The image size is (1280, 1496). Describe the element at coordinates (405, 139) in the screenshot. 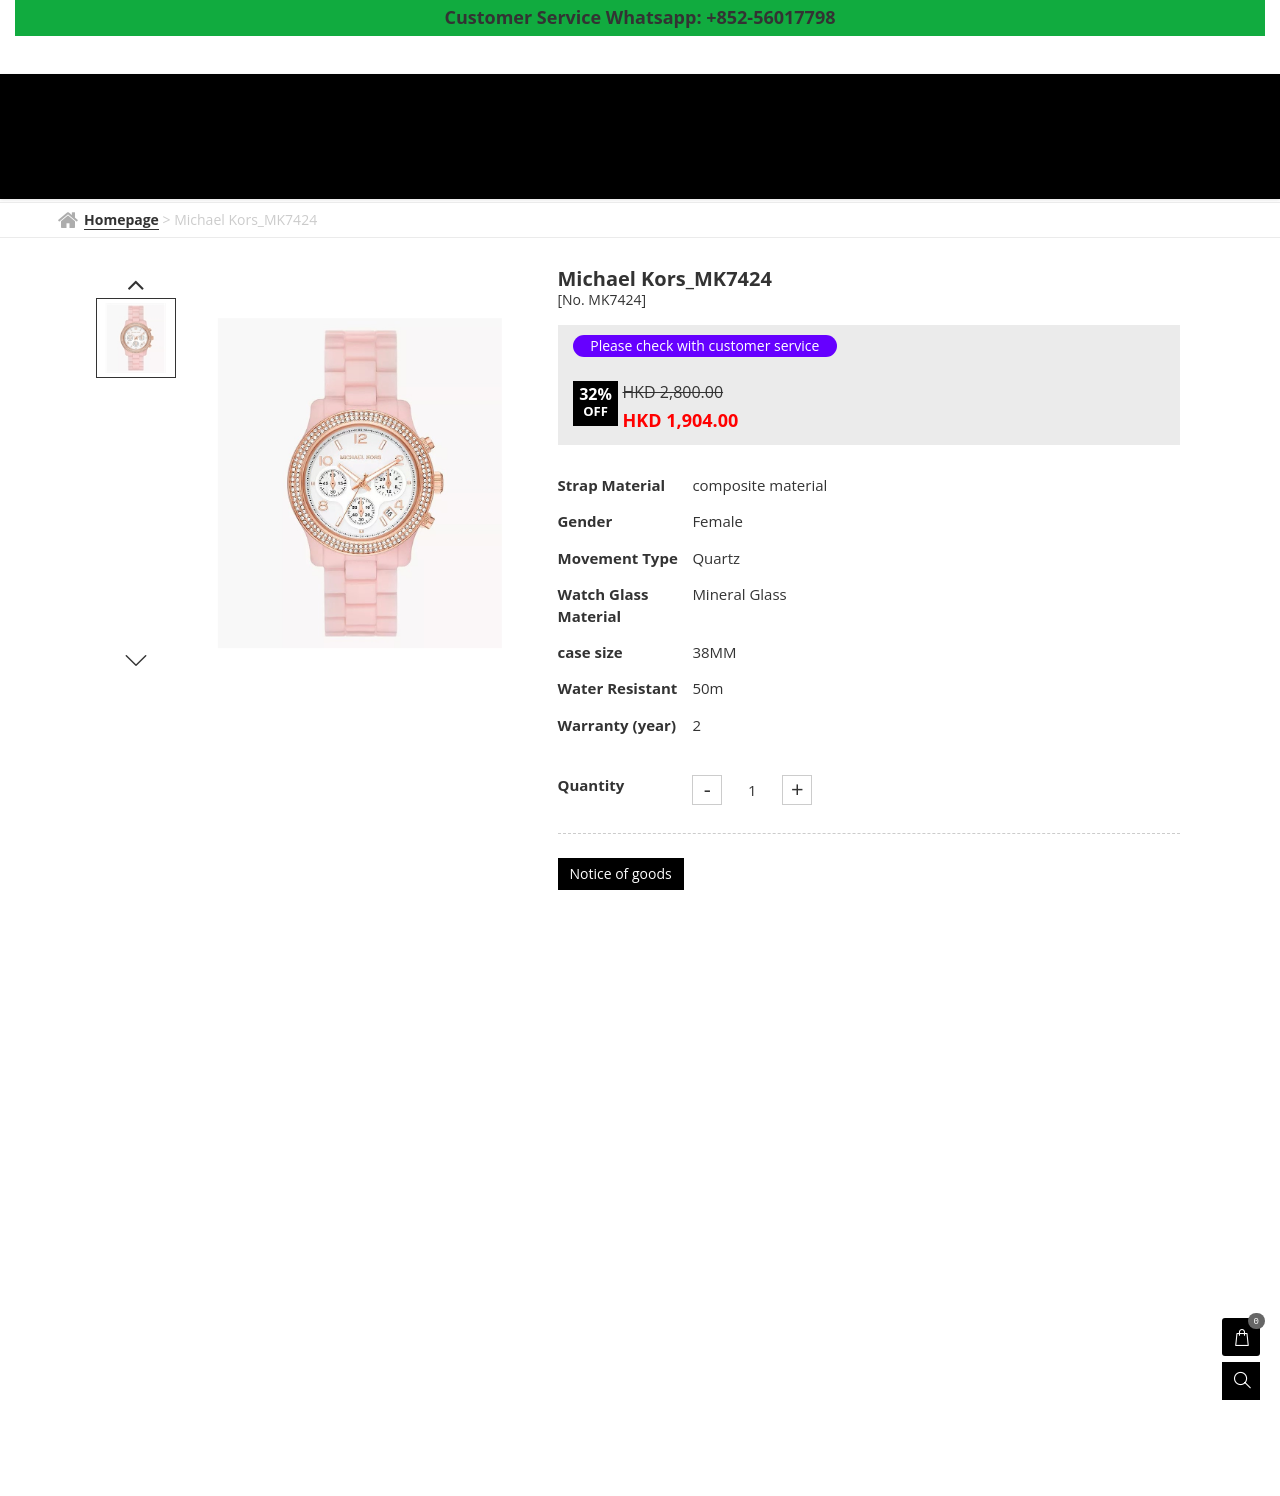

I see `Homepage` at that location.